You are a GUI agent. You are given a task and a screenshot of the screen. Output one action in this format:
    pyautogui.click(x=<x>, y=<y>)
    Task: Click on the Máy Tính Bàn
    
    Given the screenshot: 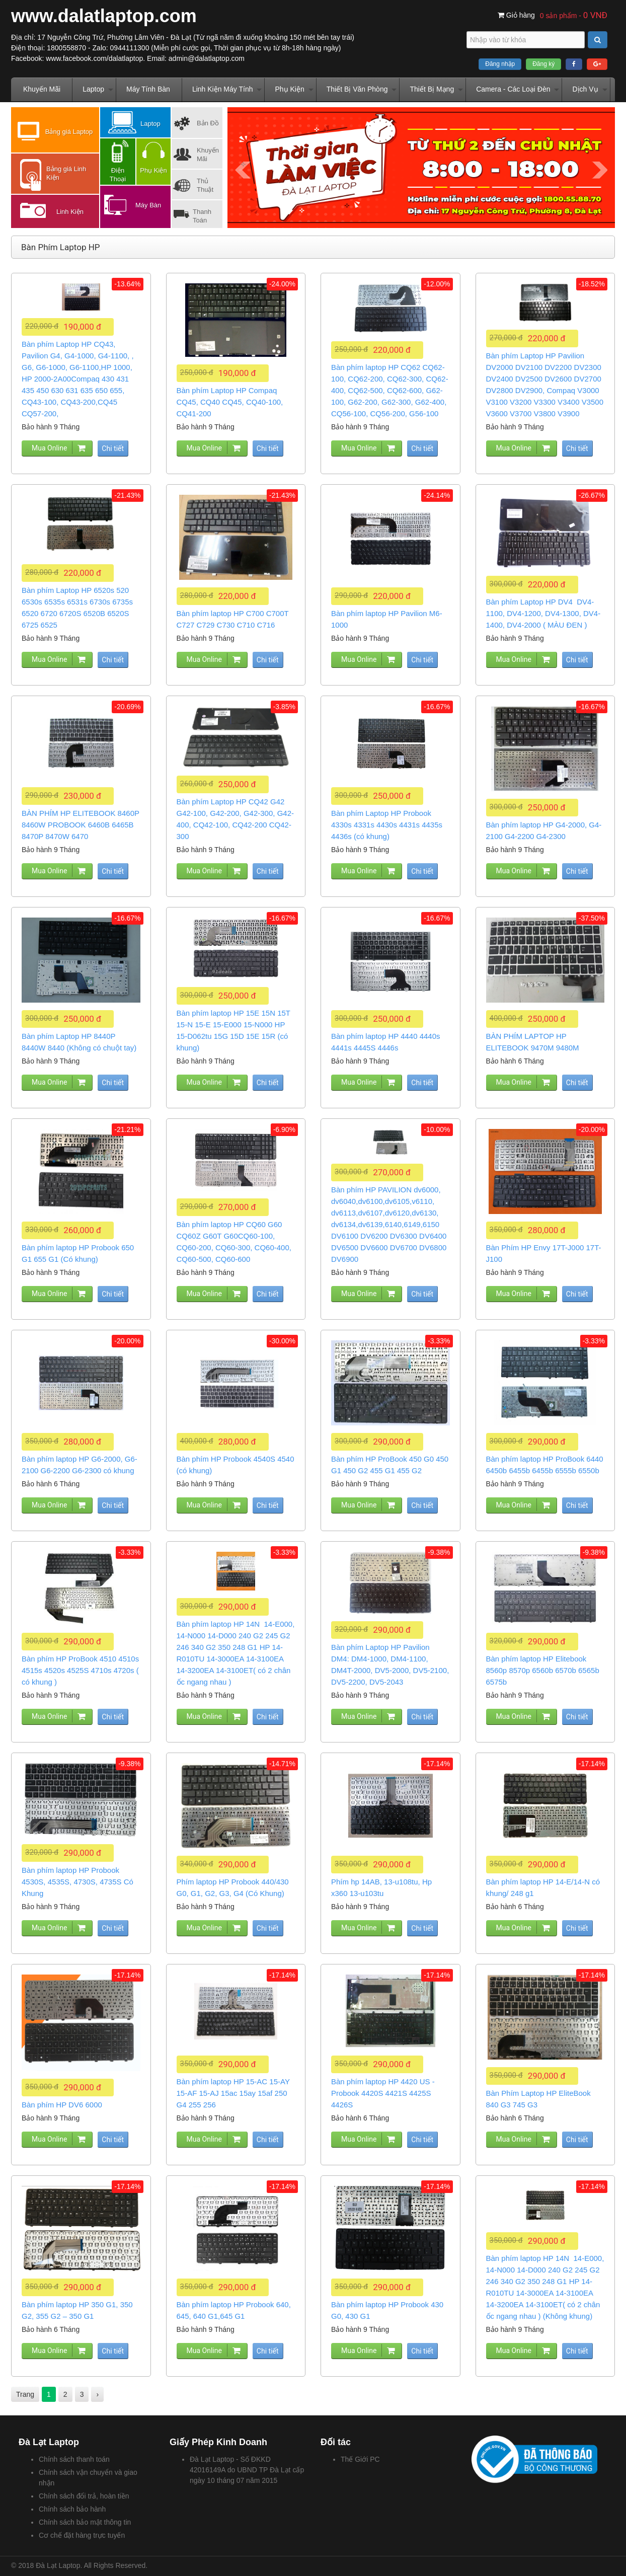 What is the action you would take?
    pyautogui.click(x=148, y=89)
    